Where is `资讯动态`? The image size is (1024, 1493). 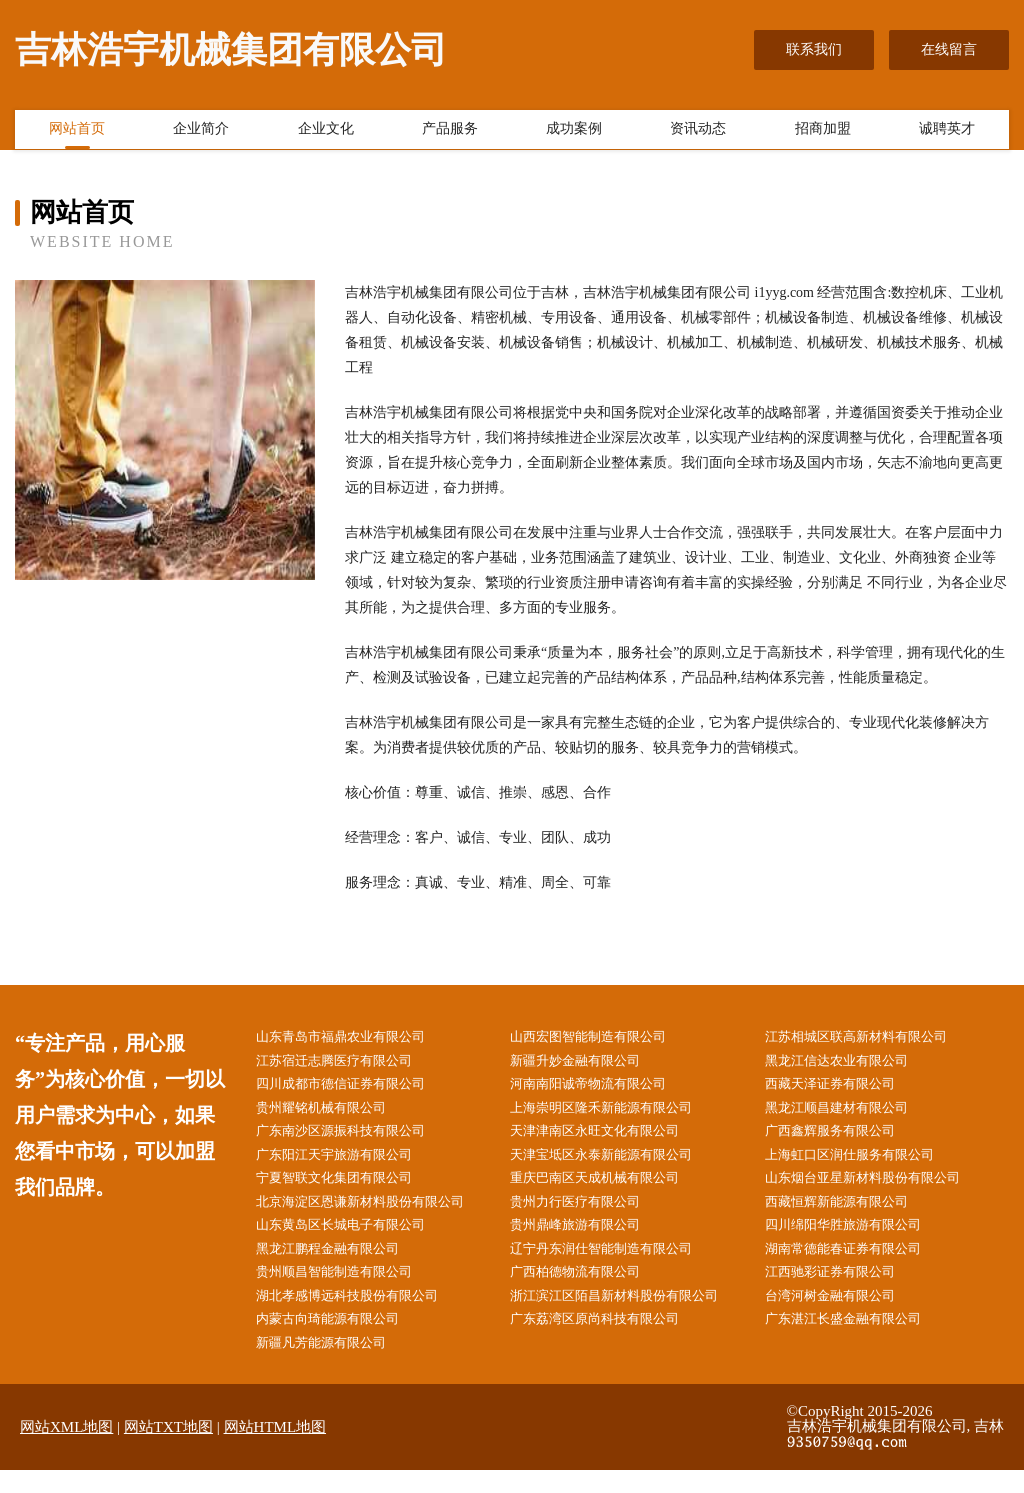
资讯动态 is located at coordinates (698, 133).